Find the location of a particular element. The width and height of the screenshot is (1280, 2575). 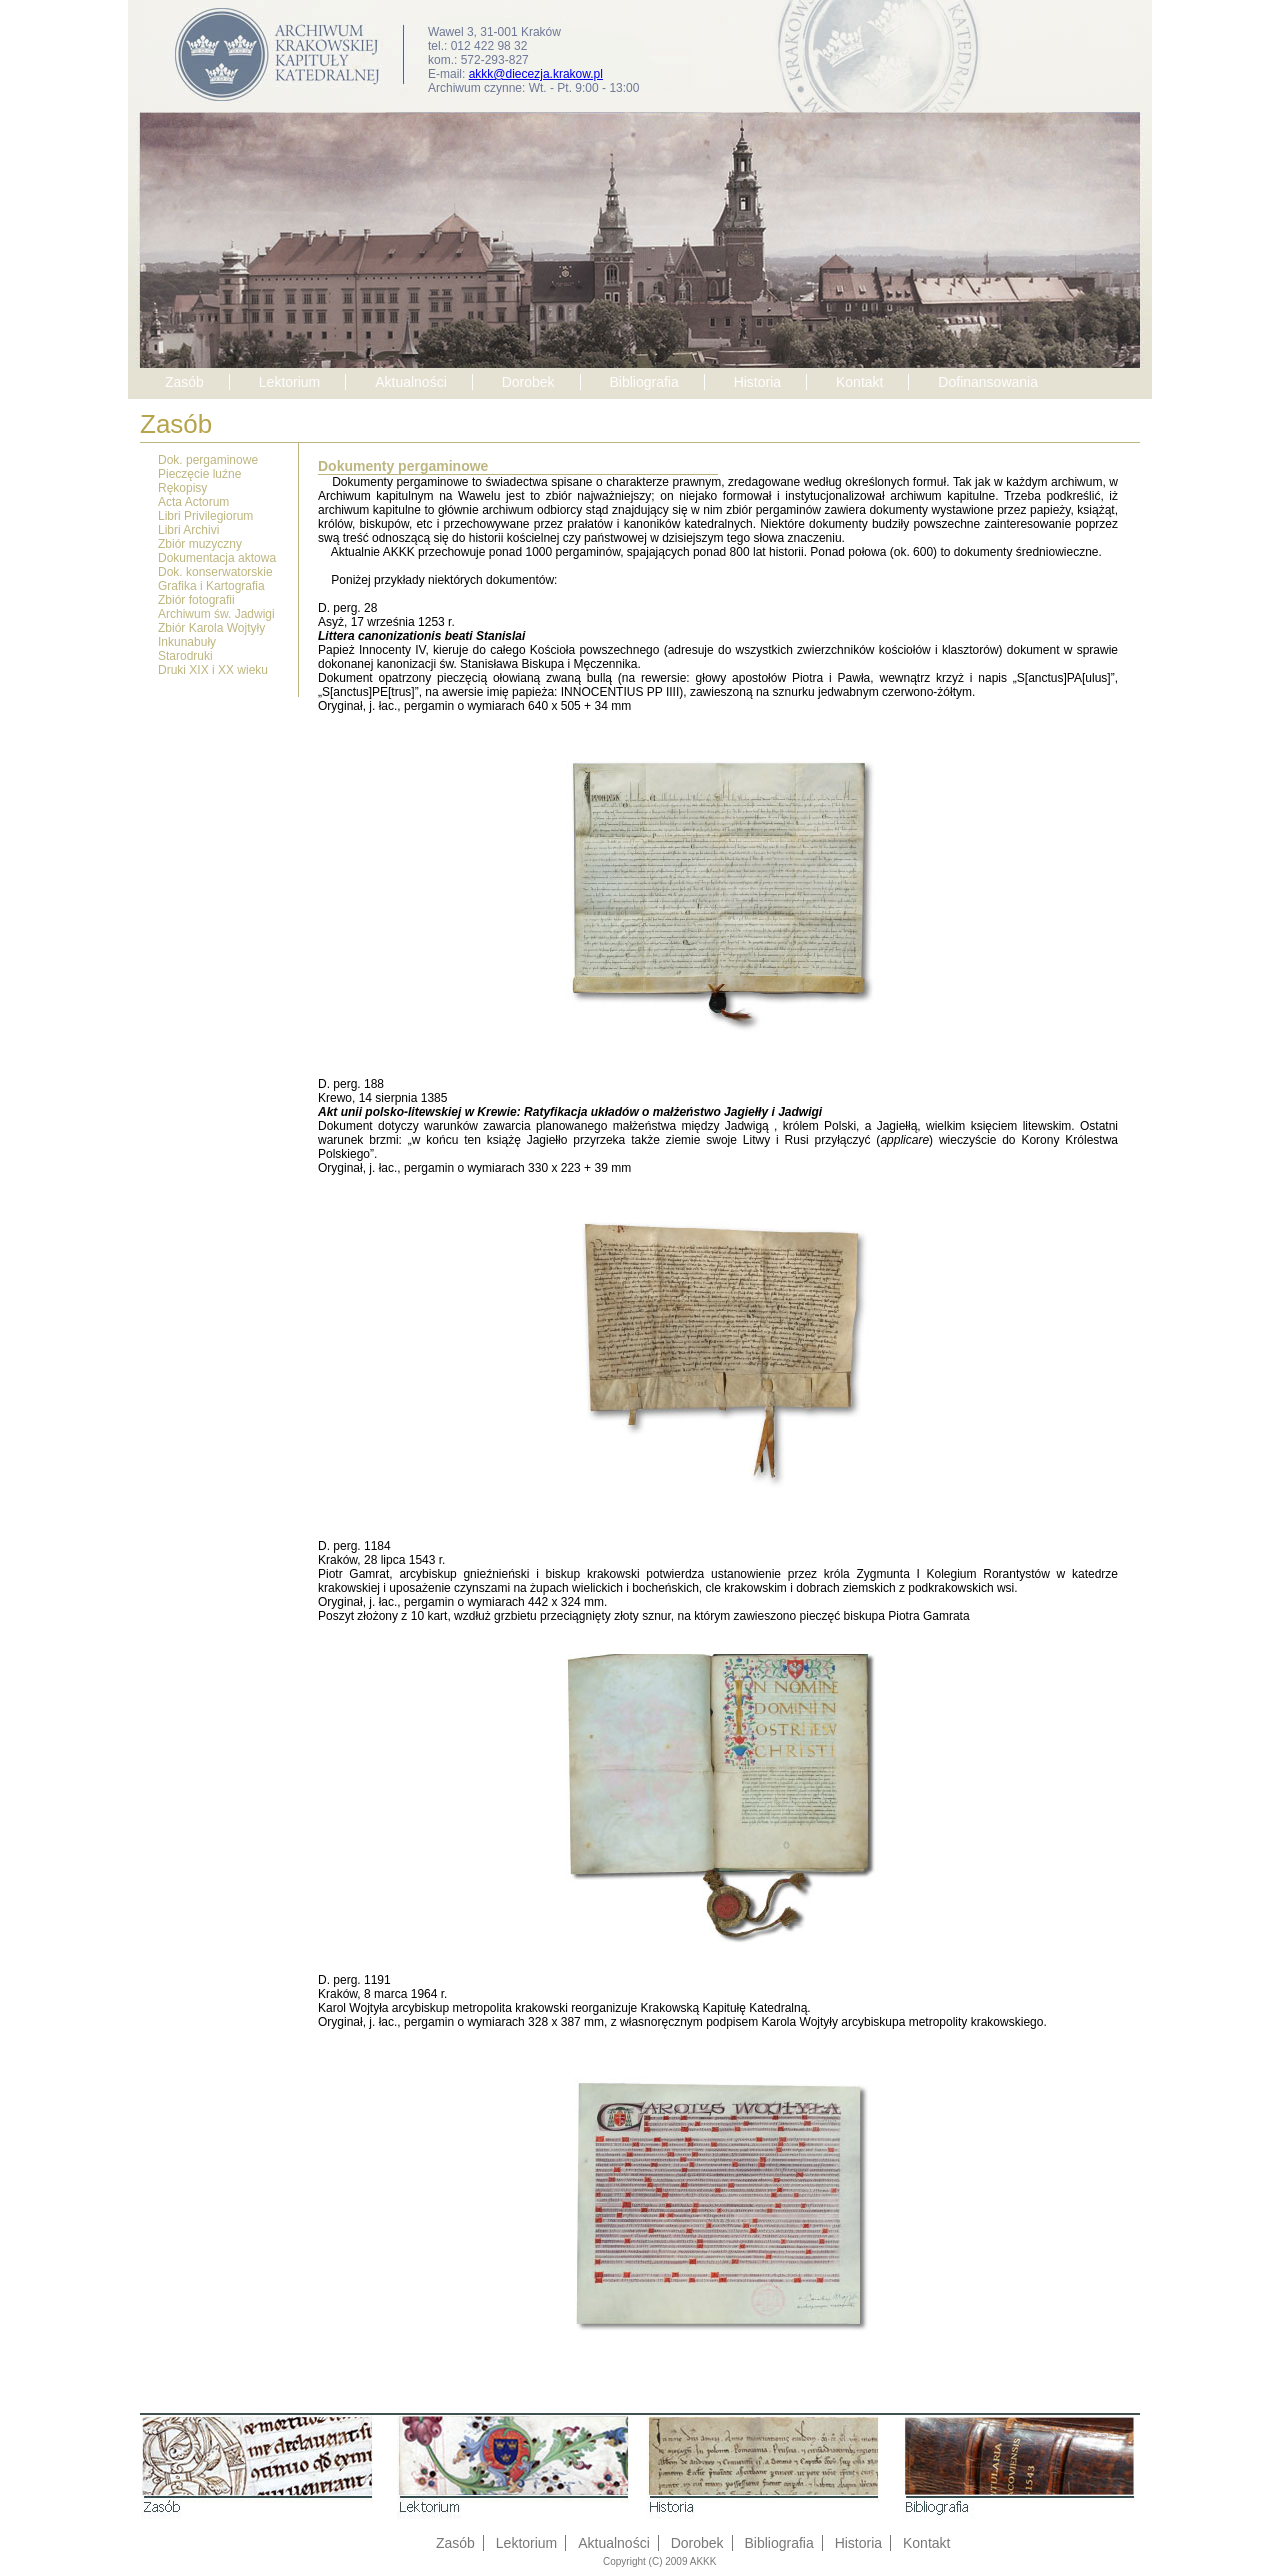

Zasób is located at coordinates (184, 382).